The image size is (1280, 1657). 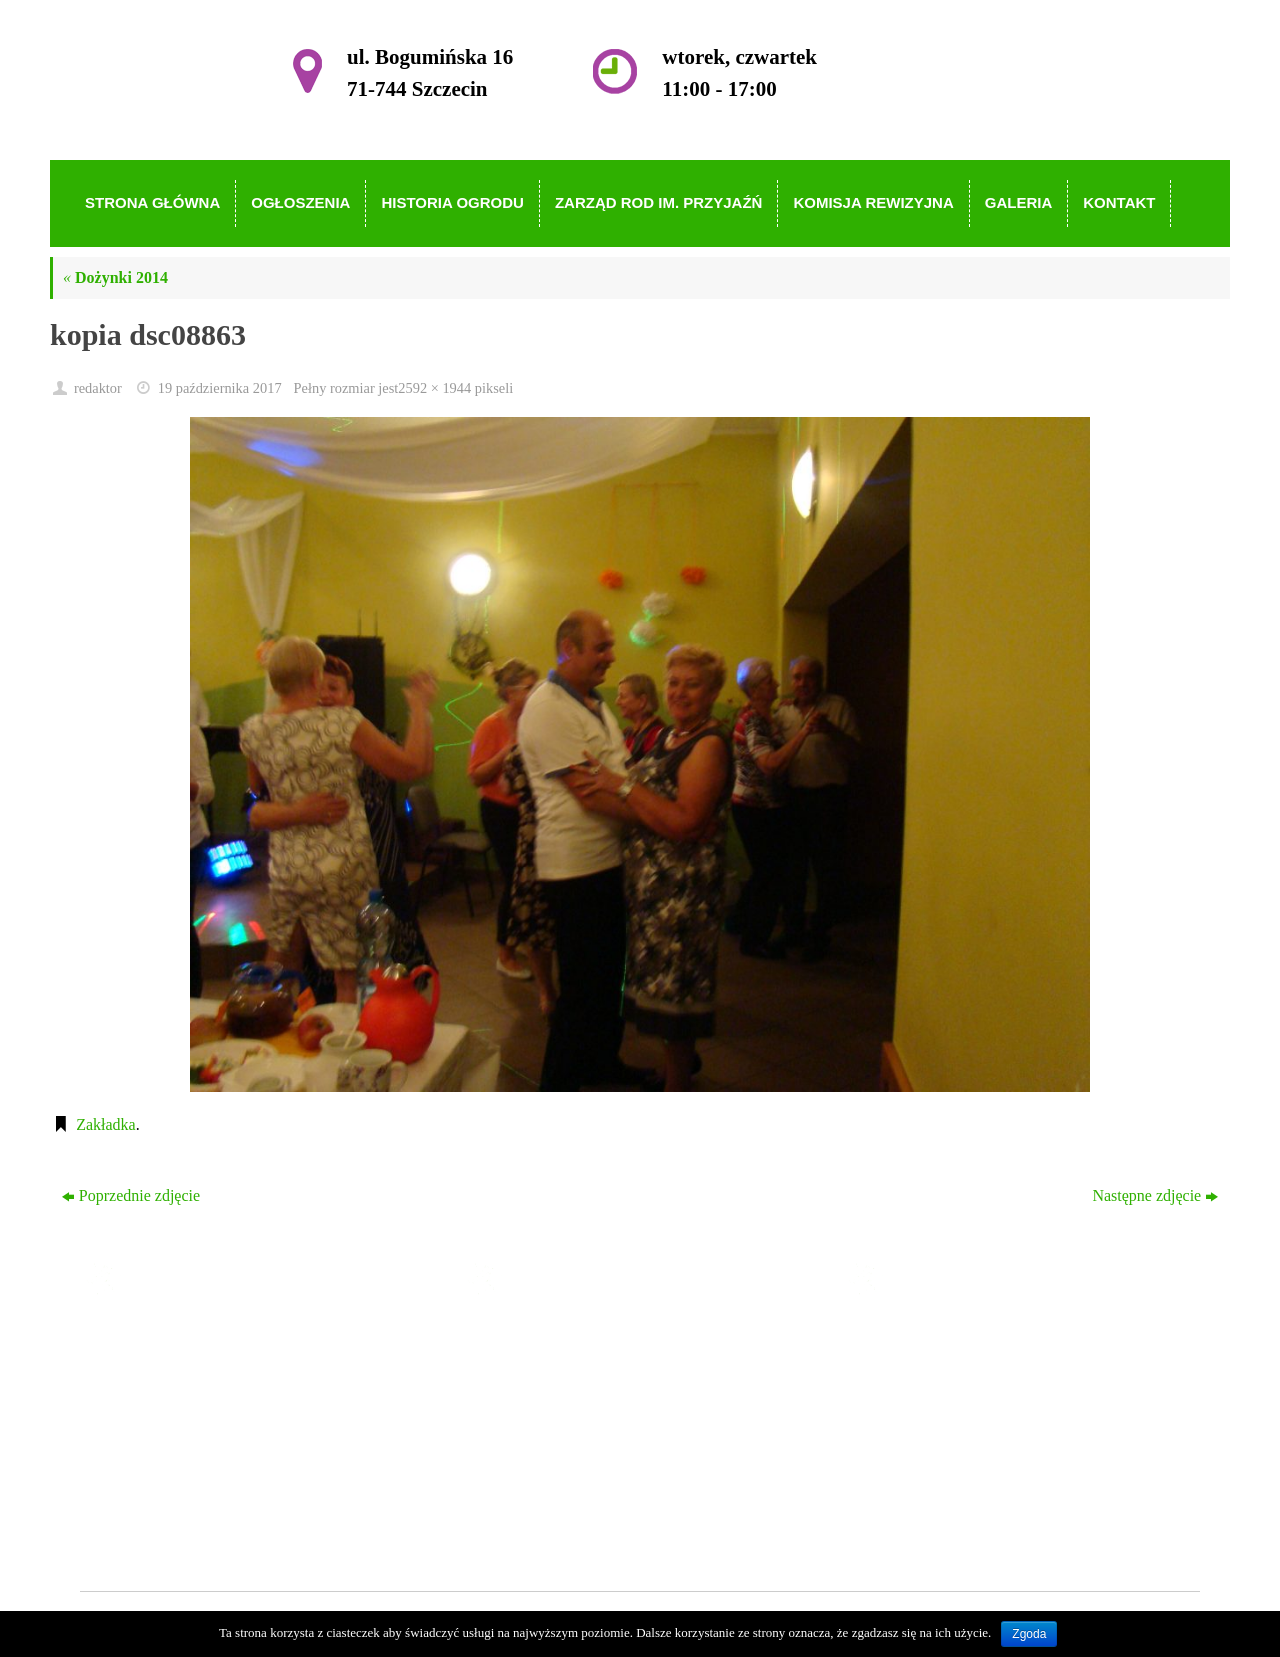 I want to click on Historia Ogrodu, so click(x=562, y=1396).